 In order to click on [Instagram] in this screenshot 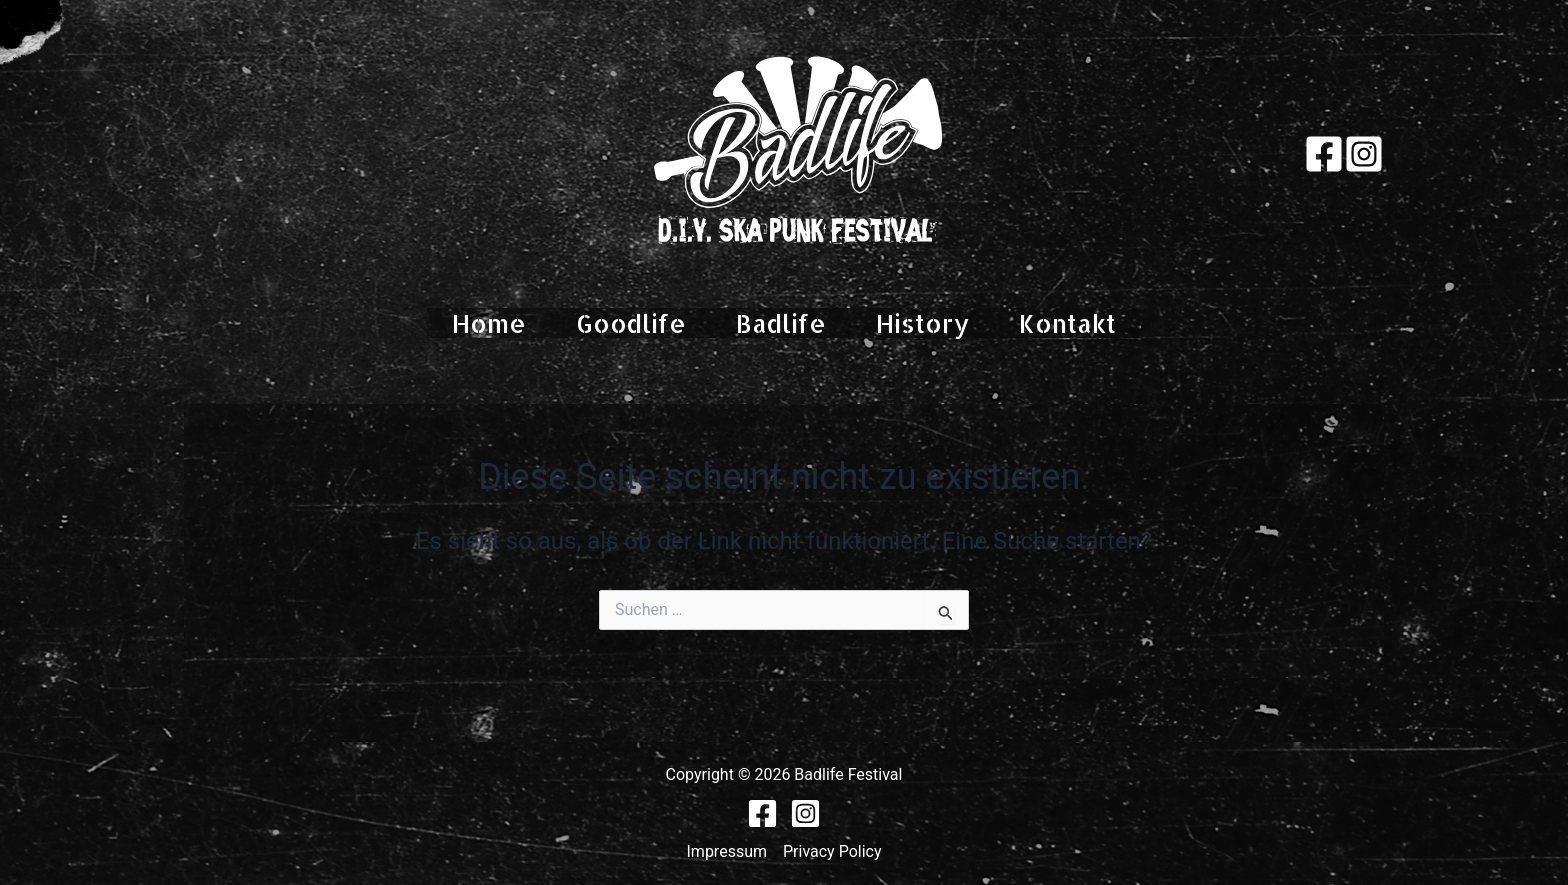, I will do `click(1364, 154)`.